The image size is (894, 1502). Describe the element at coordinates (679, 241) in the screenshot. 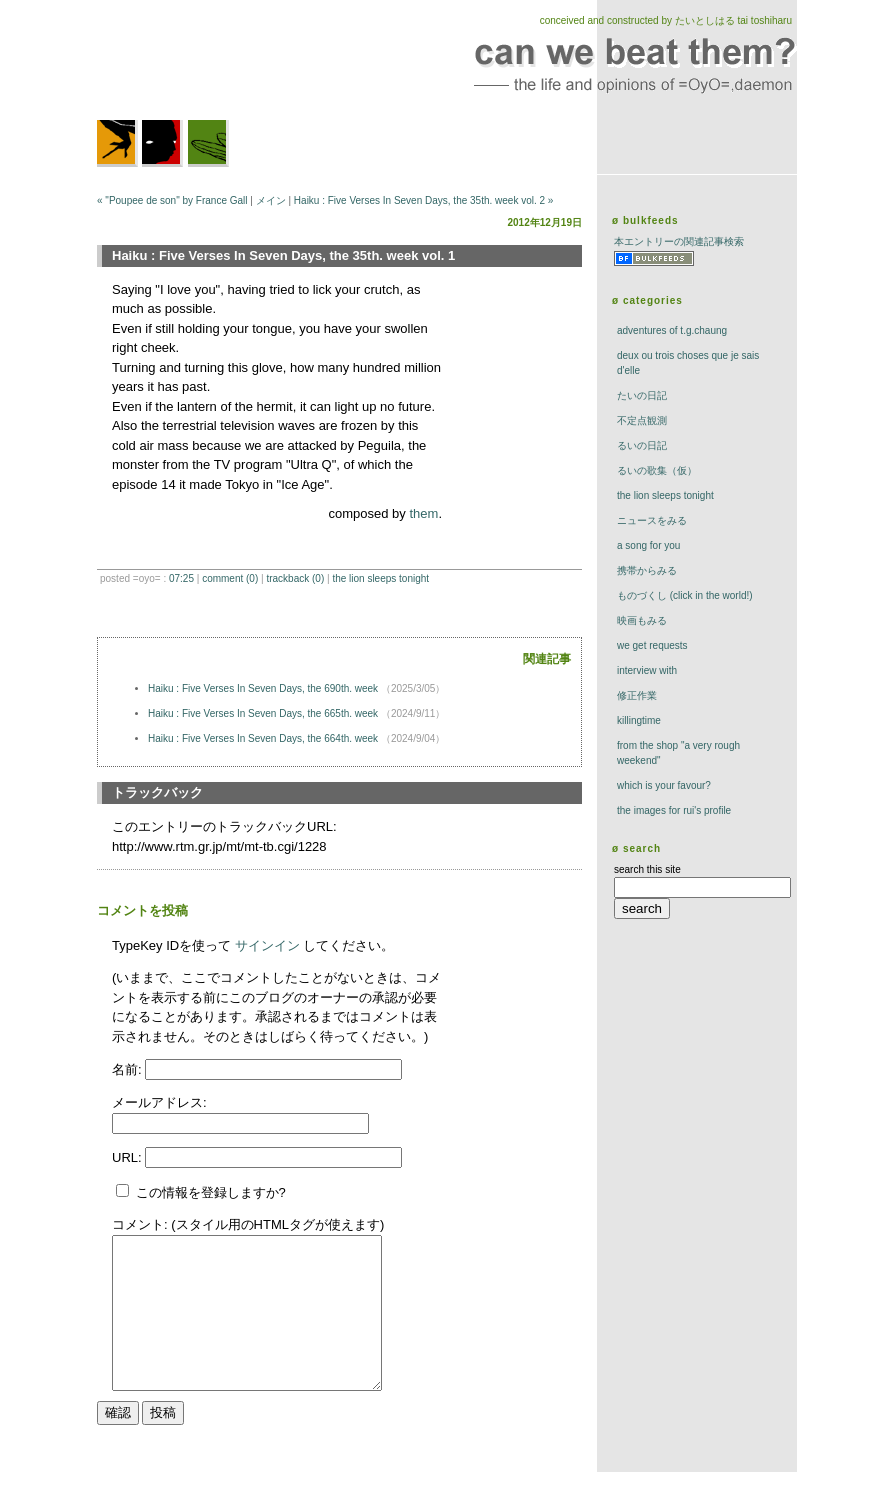

I see `本エントリーの関連記事検索` at that location.